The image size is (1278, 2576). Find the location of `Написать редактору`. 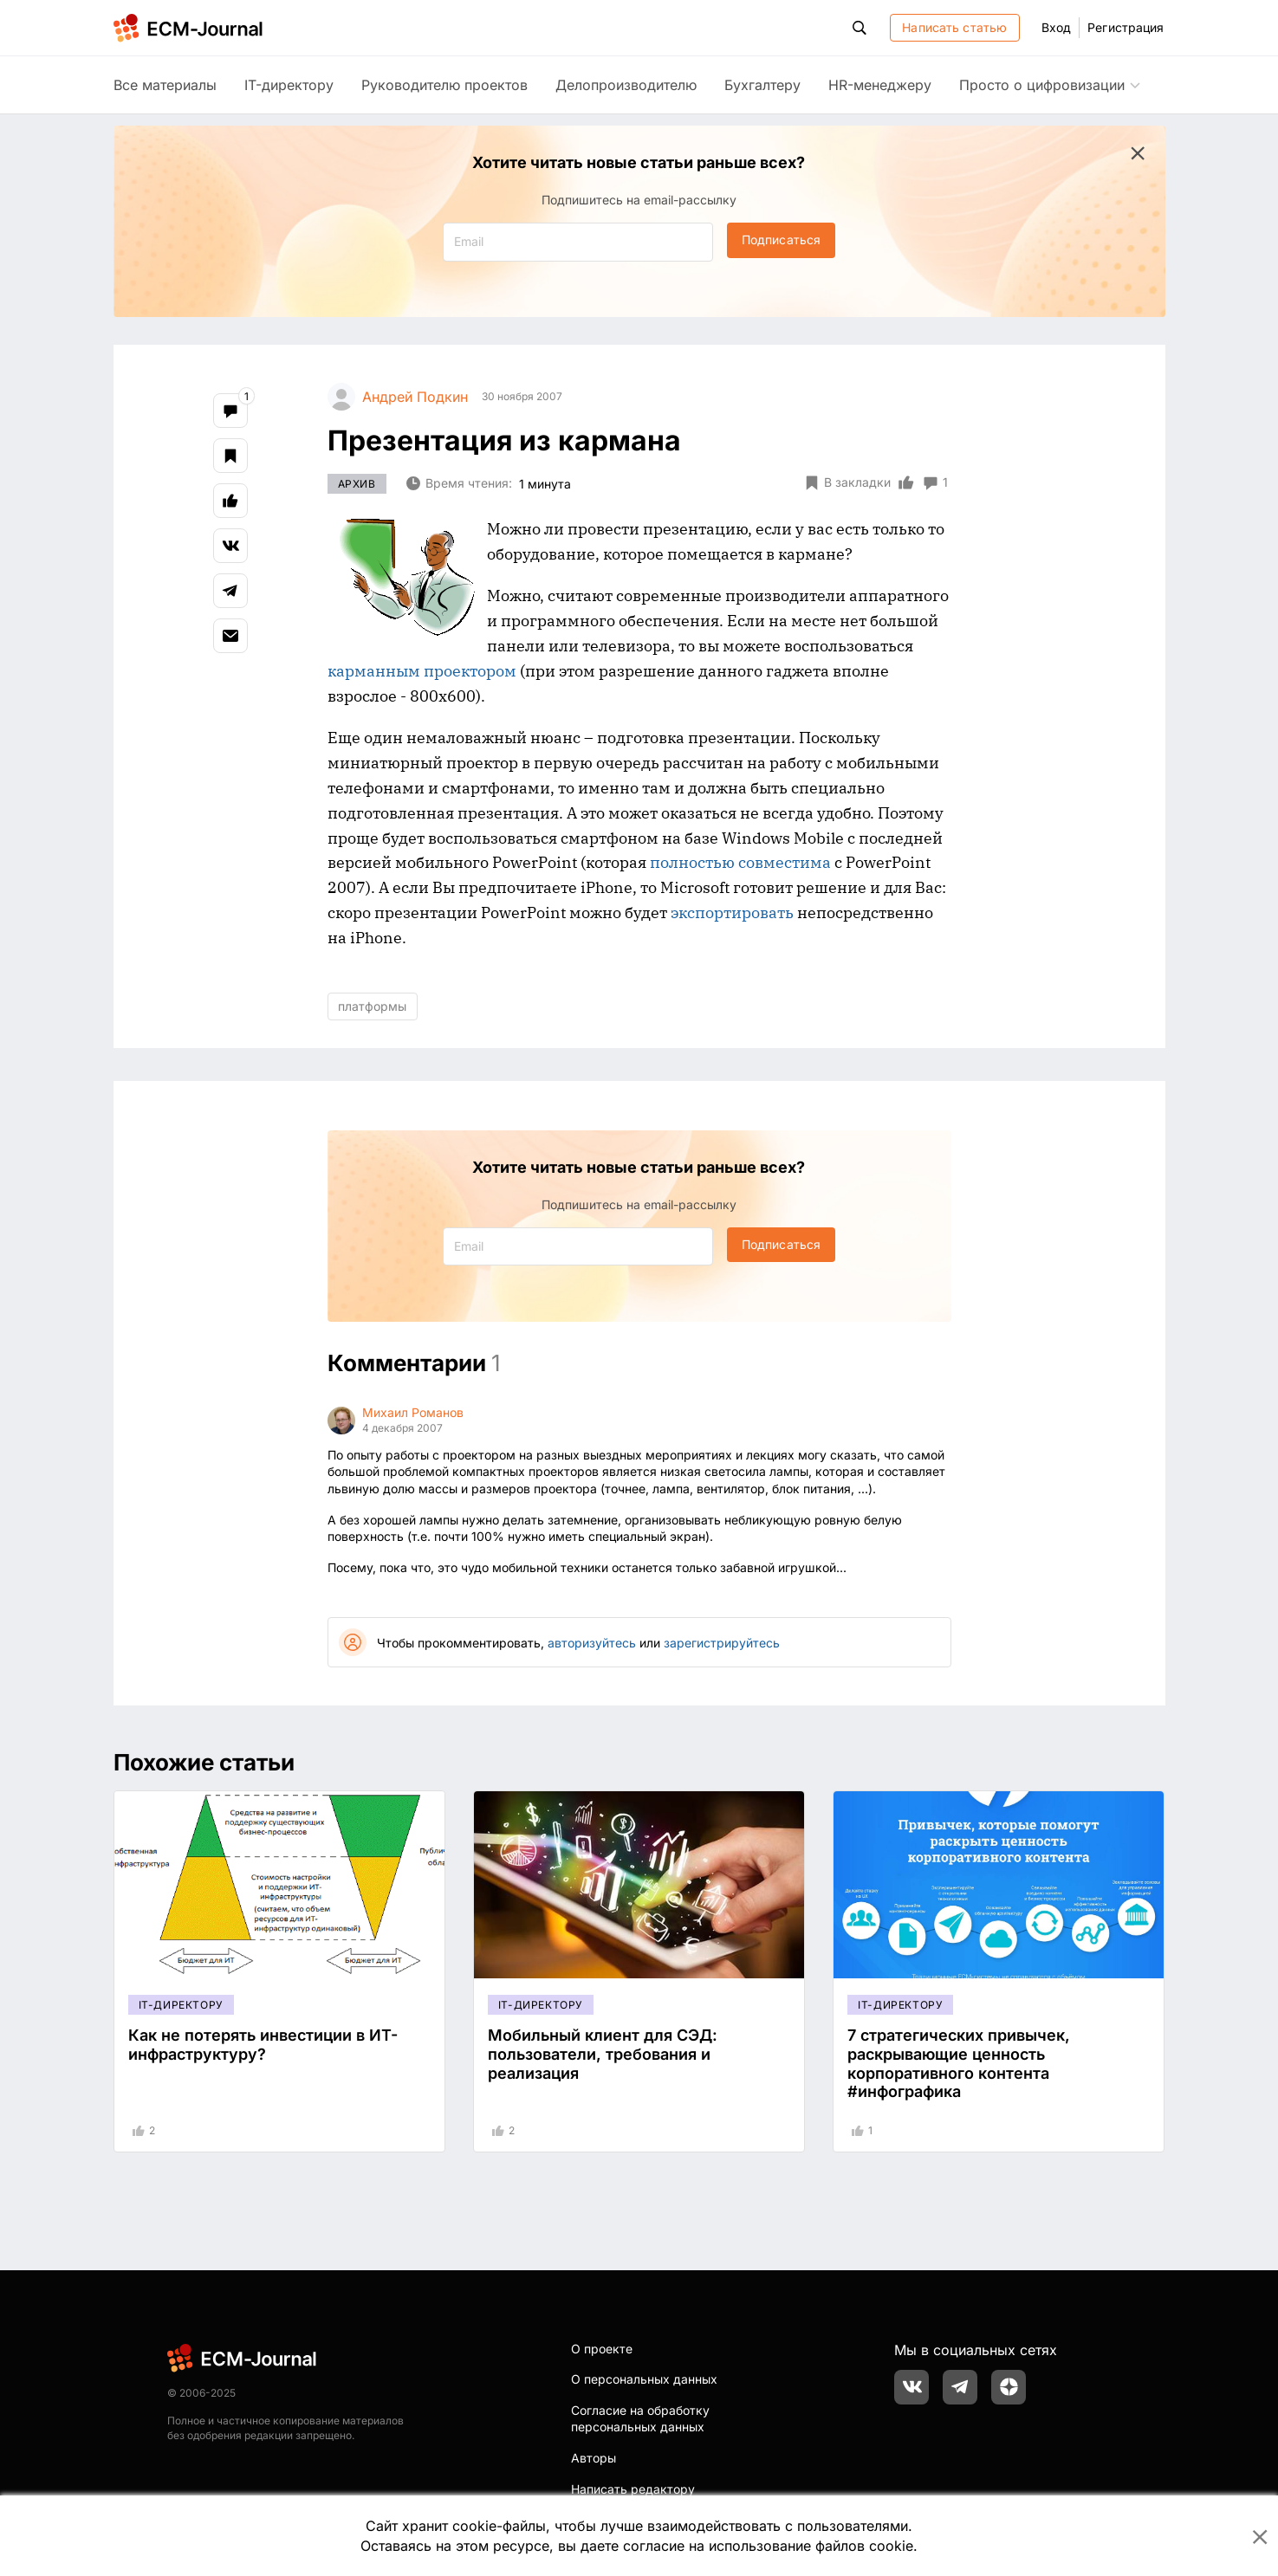

Написать редактору is located at coordinates (633, 2489).